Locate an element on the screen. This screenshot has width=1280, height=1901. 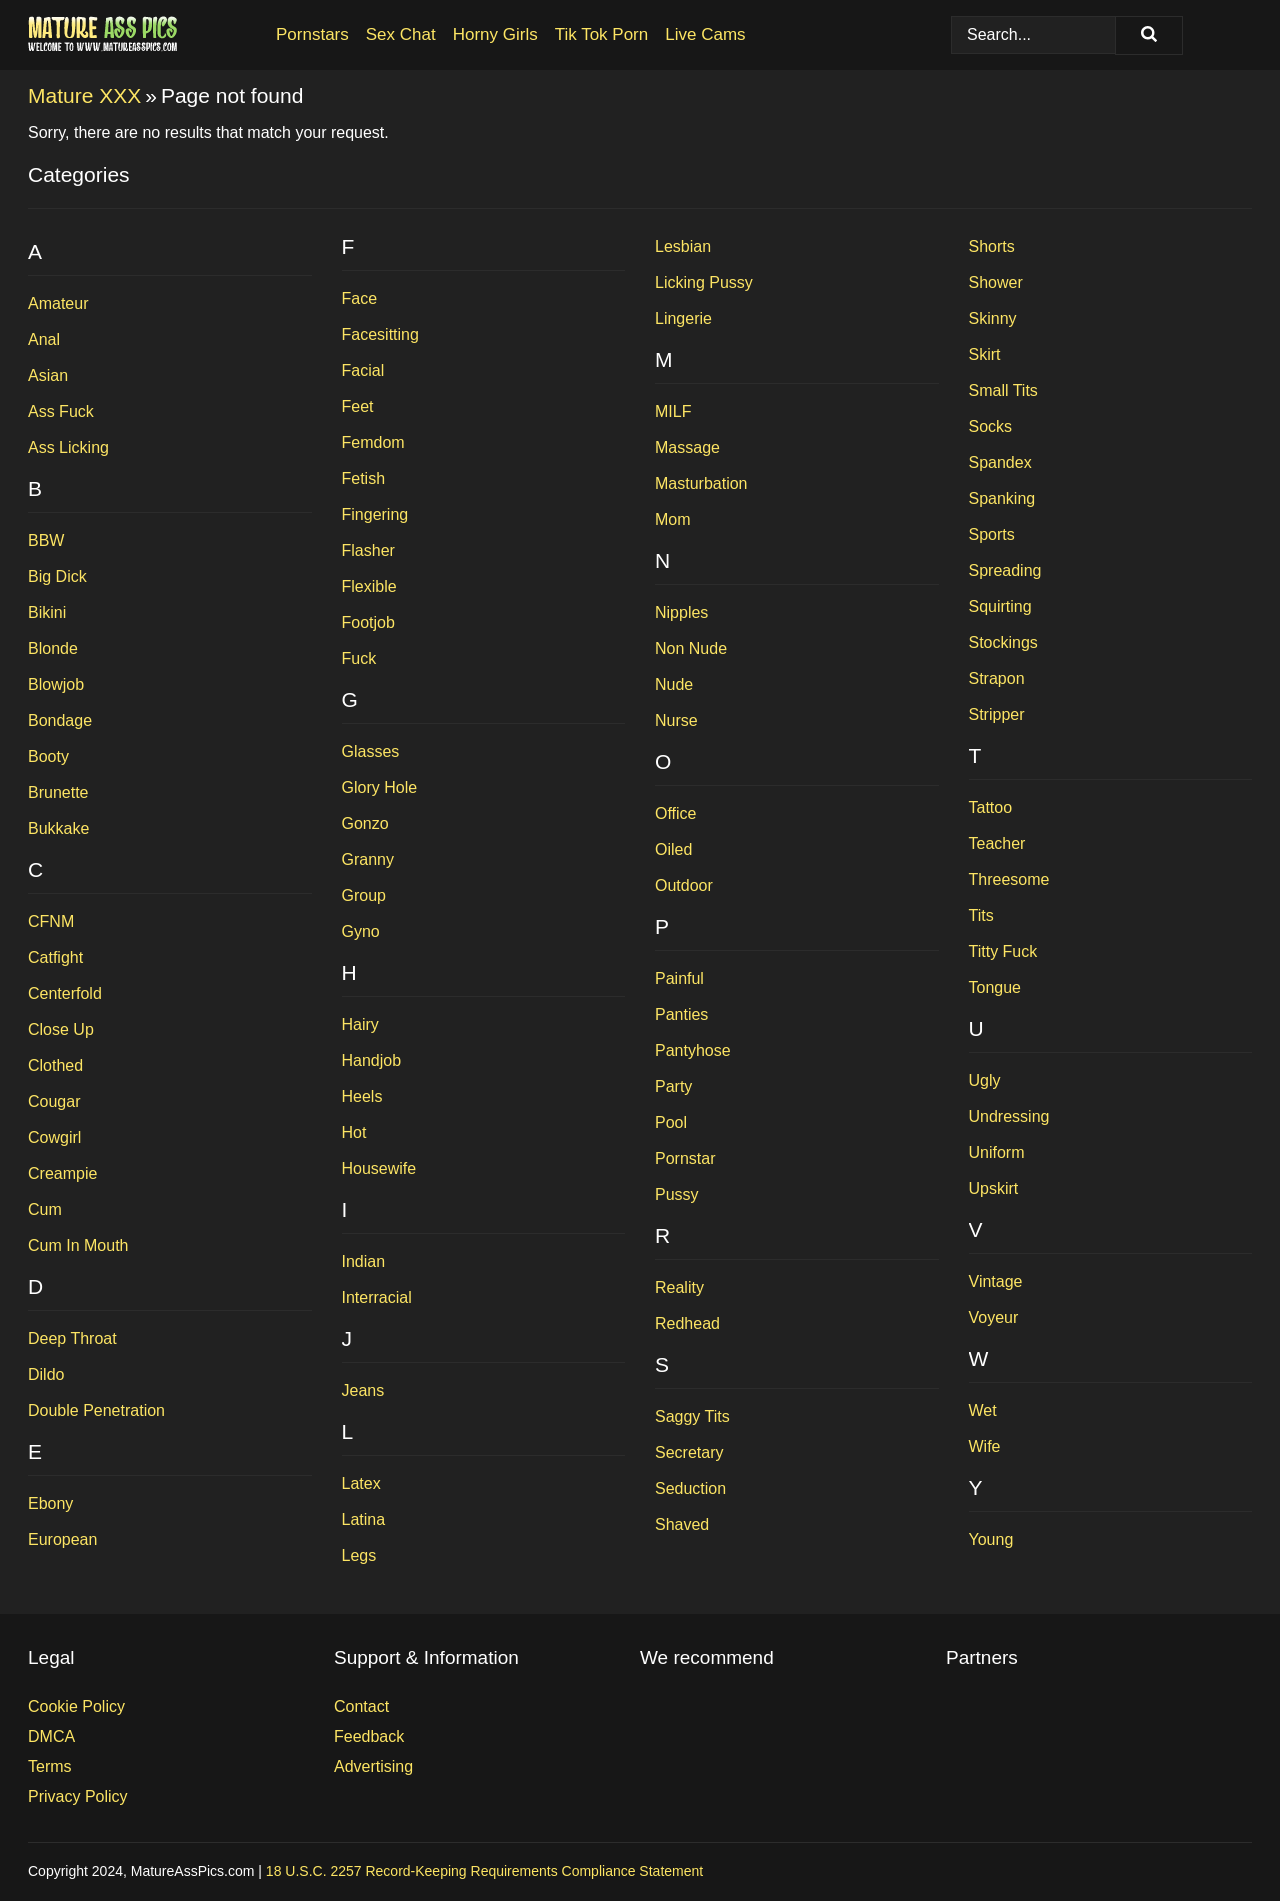
Granny is located at coordinates (368, 859).